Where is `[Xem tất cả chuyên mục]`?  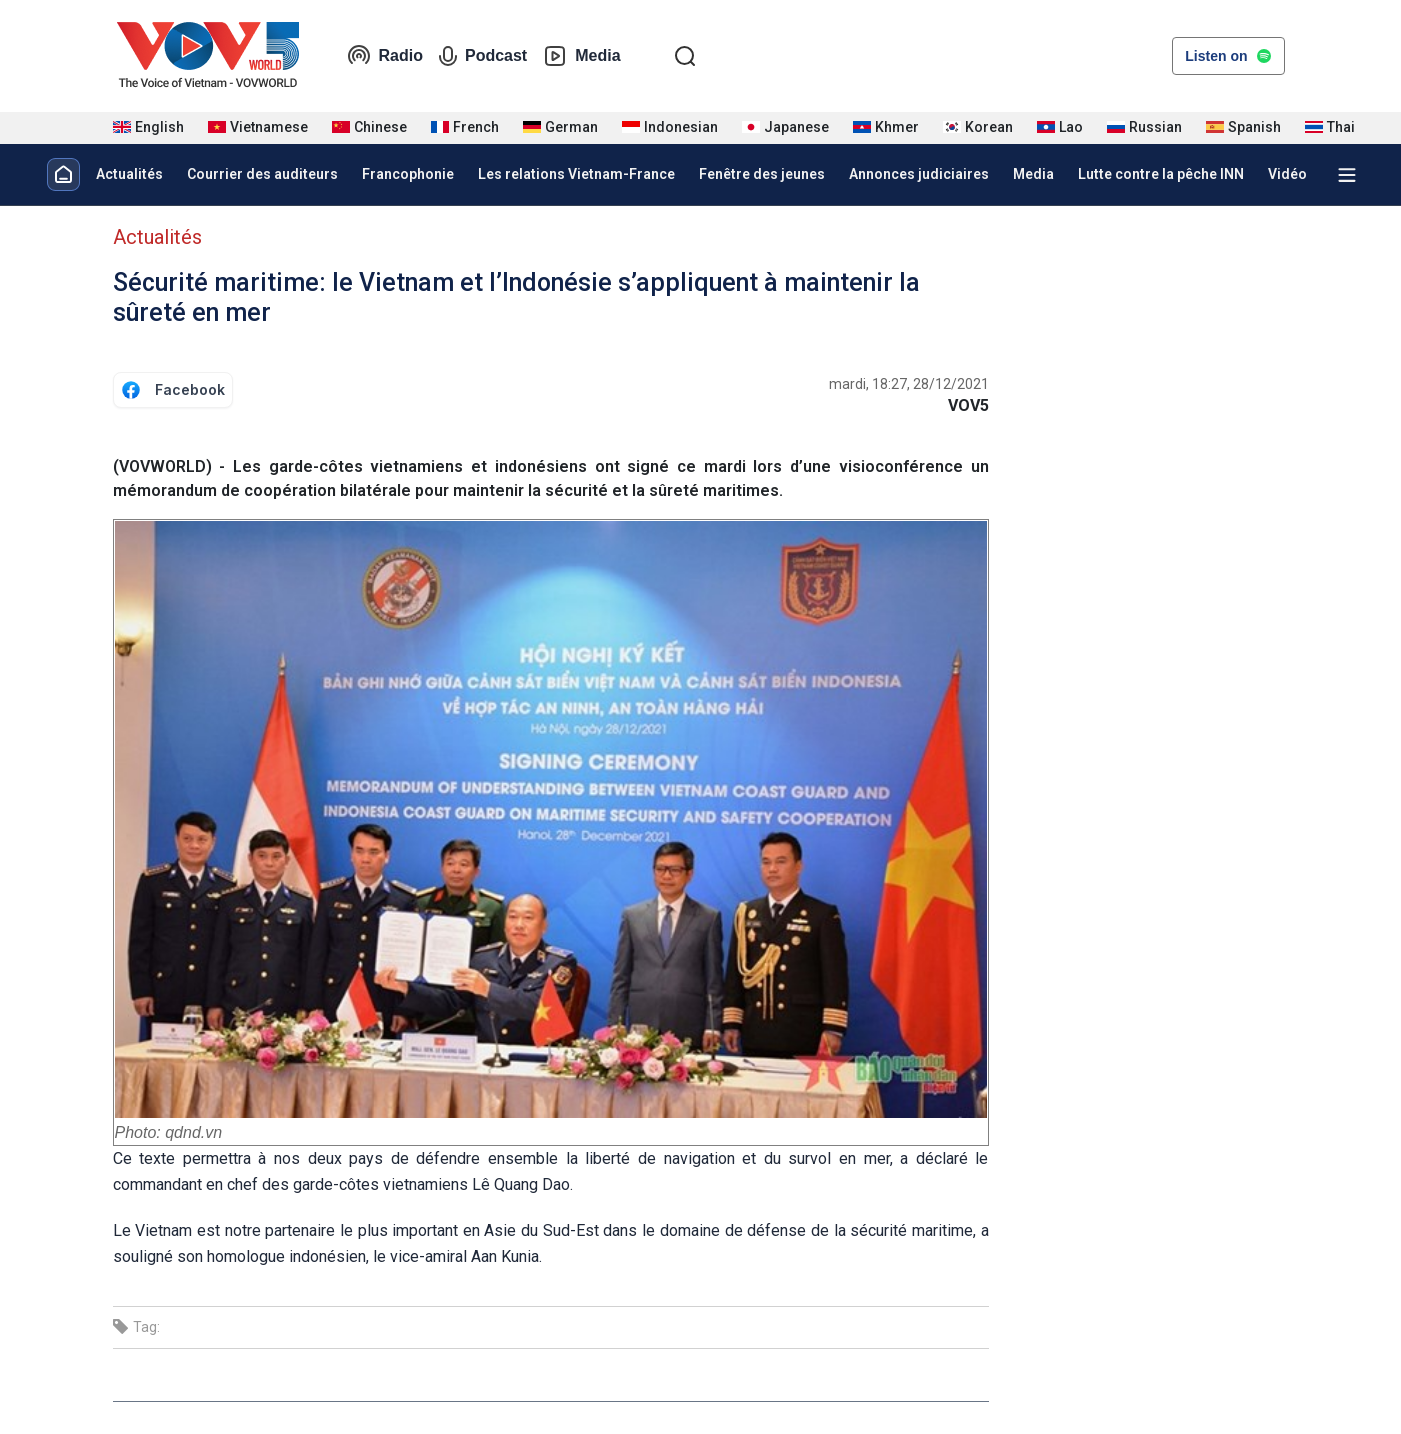
[Xem tất cả chuyên mục] is located at coordinates (1347, 175).